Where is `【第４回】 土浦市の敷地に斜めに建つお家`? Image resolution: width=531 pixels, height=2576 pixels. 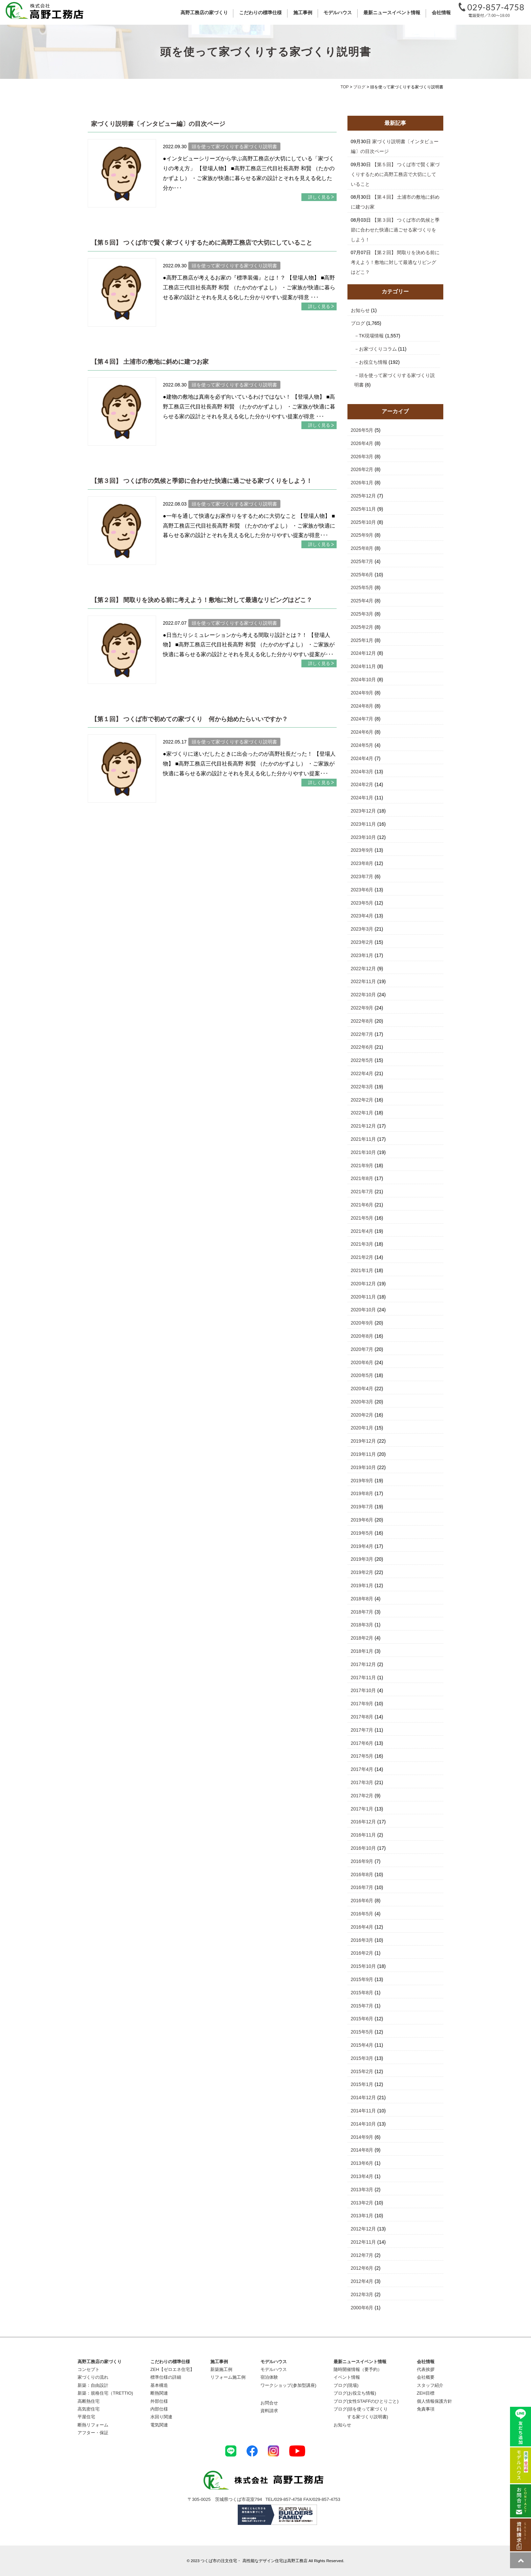 【第４回】 土浦市の敷地に斜めに建つお家 is located at coordinates (150, 361).